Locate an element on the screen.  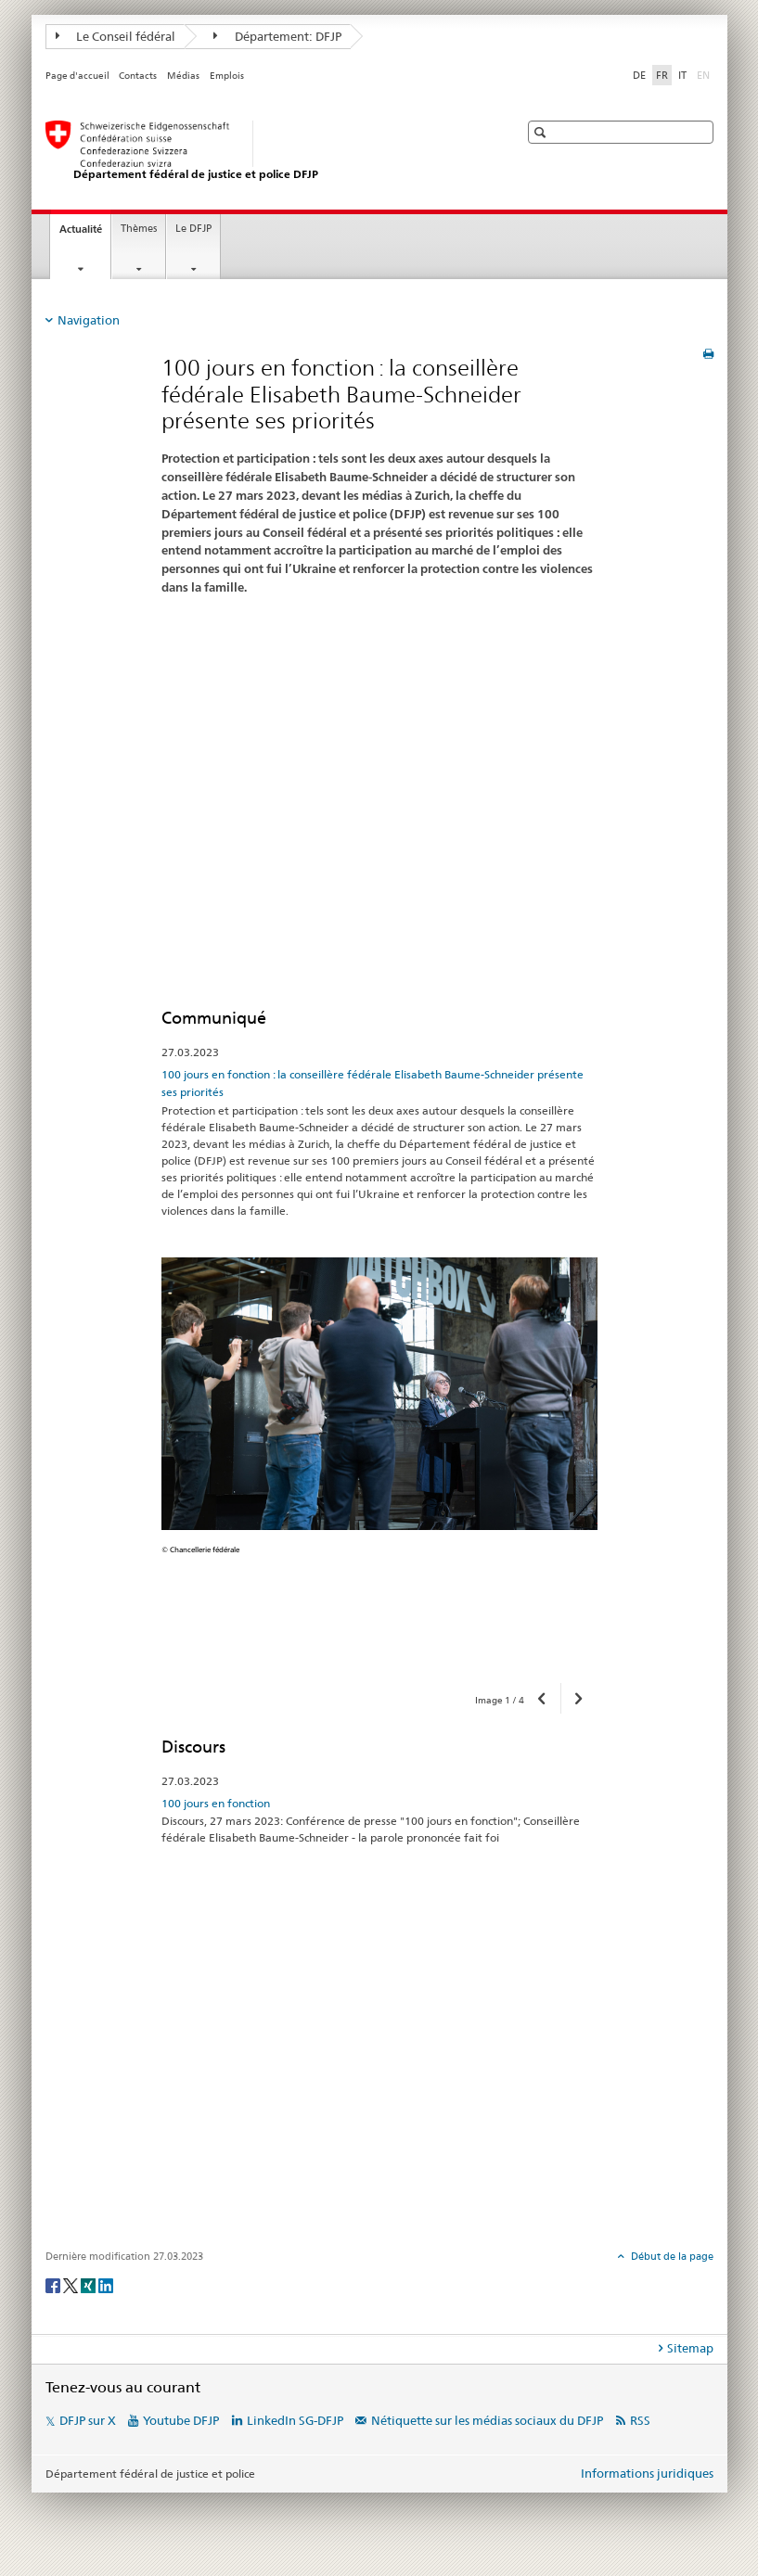
Youtube DFJP is located at coordinates (181, 2420).